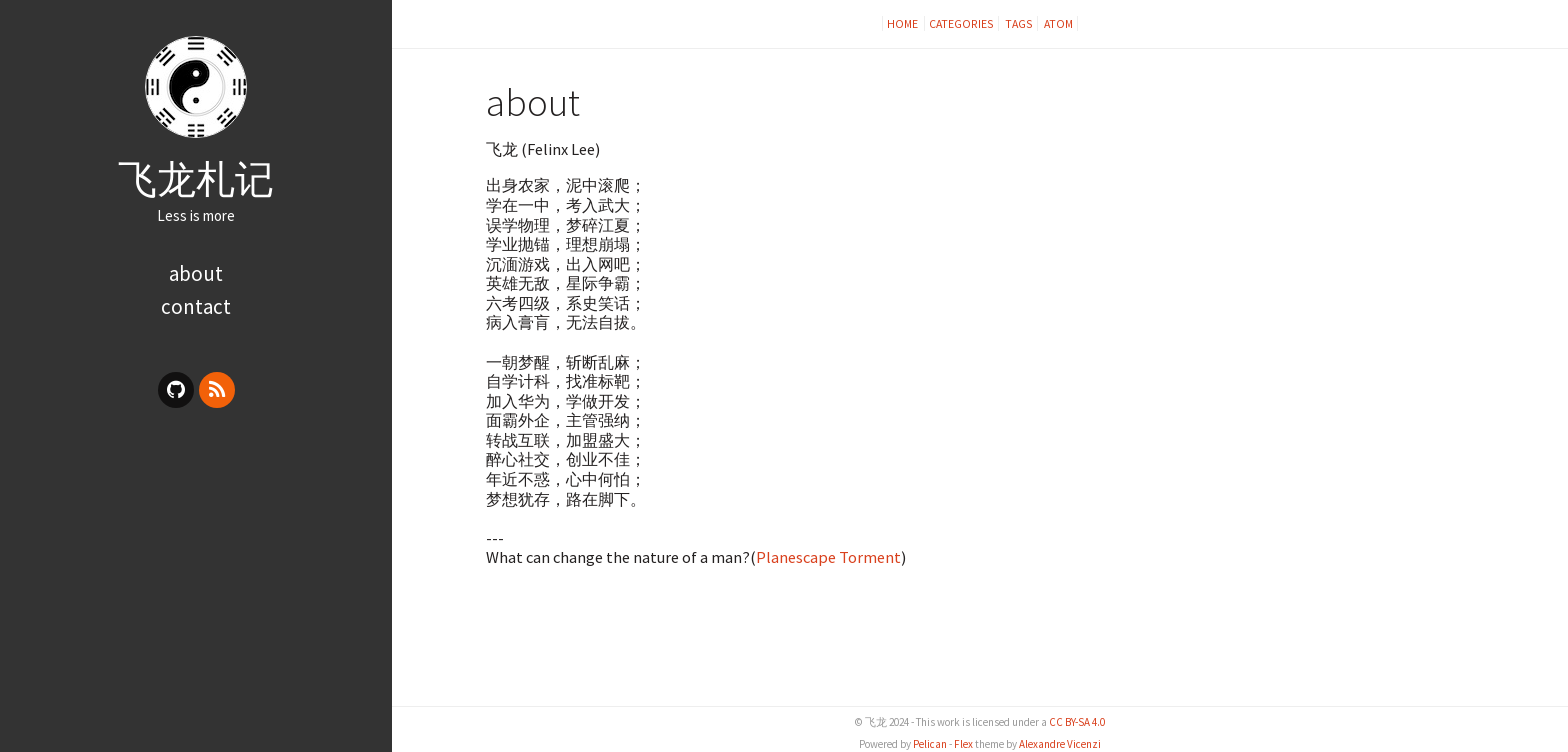 This screenshot has height=752, width=1568. What do you see at coordinates (196, 306) in the screenshot?
I see `contact` at bounding box center [196, 306].